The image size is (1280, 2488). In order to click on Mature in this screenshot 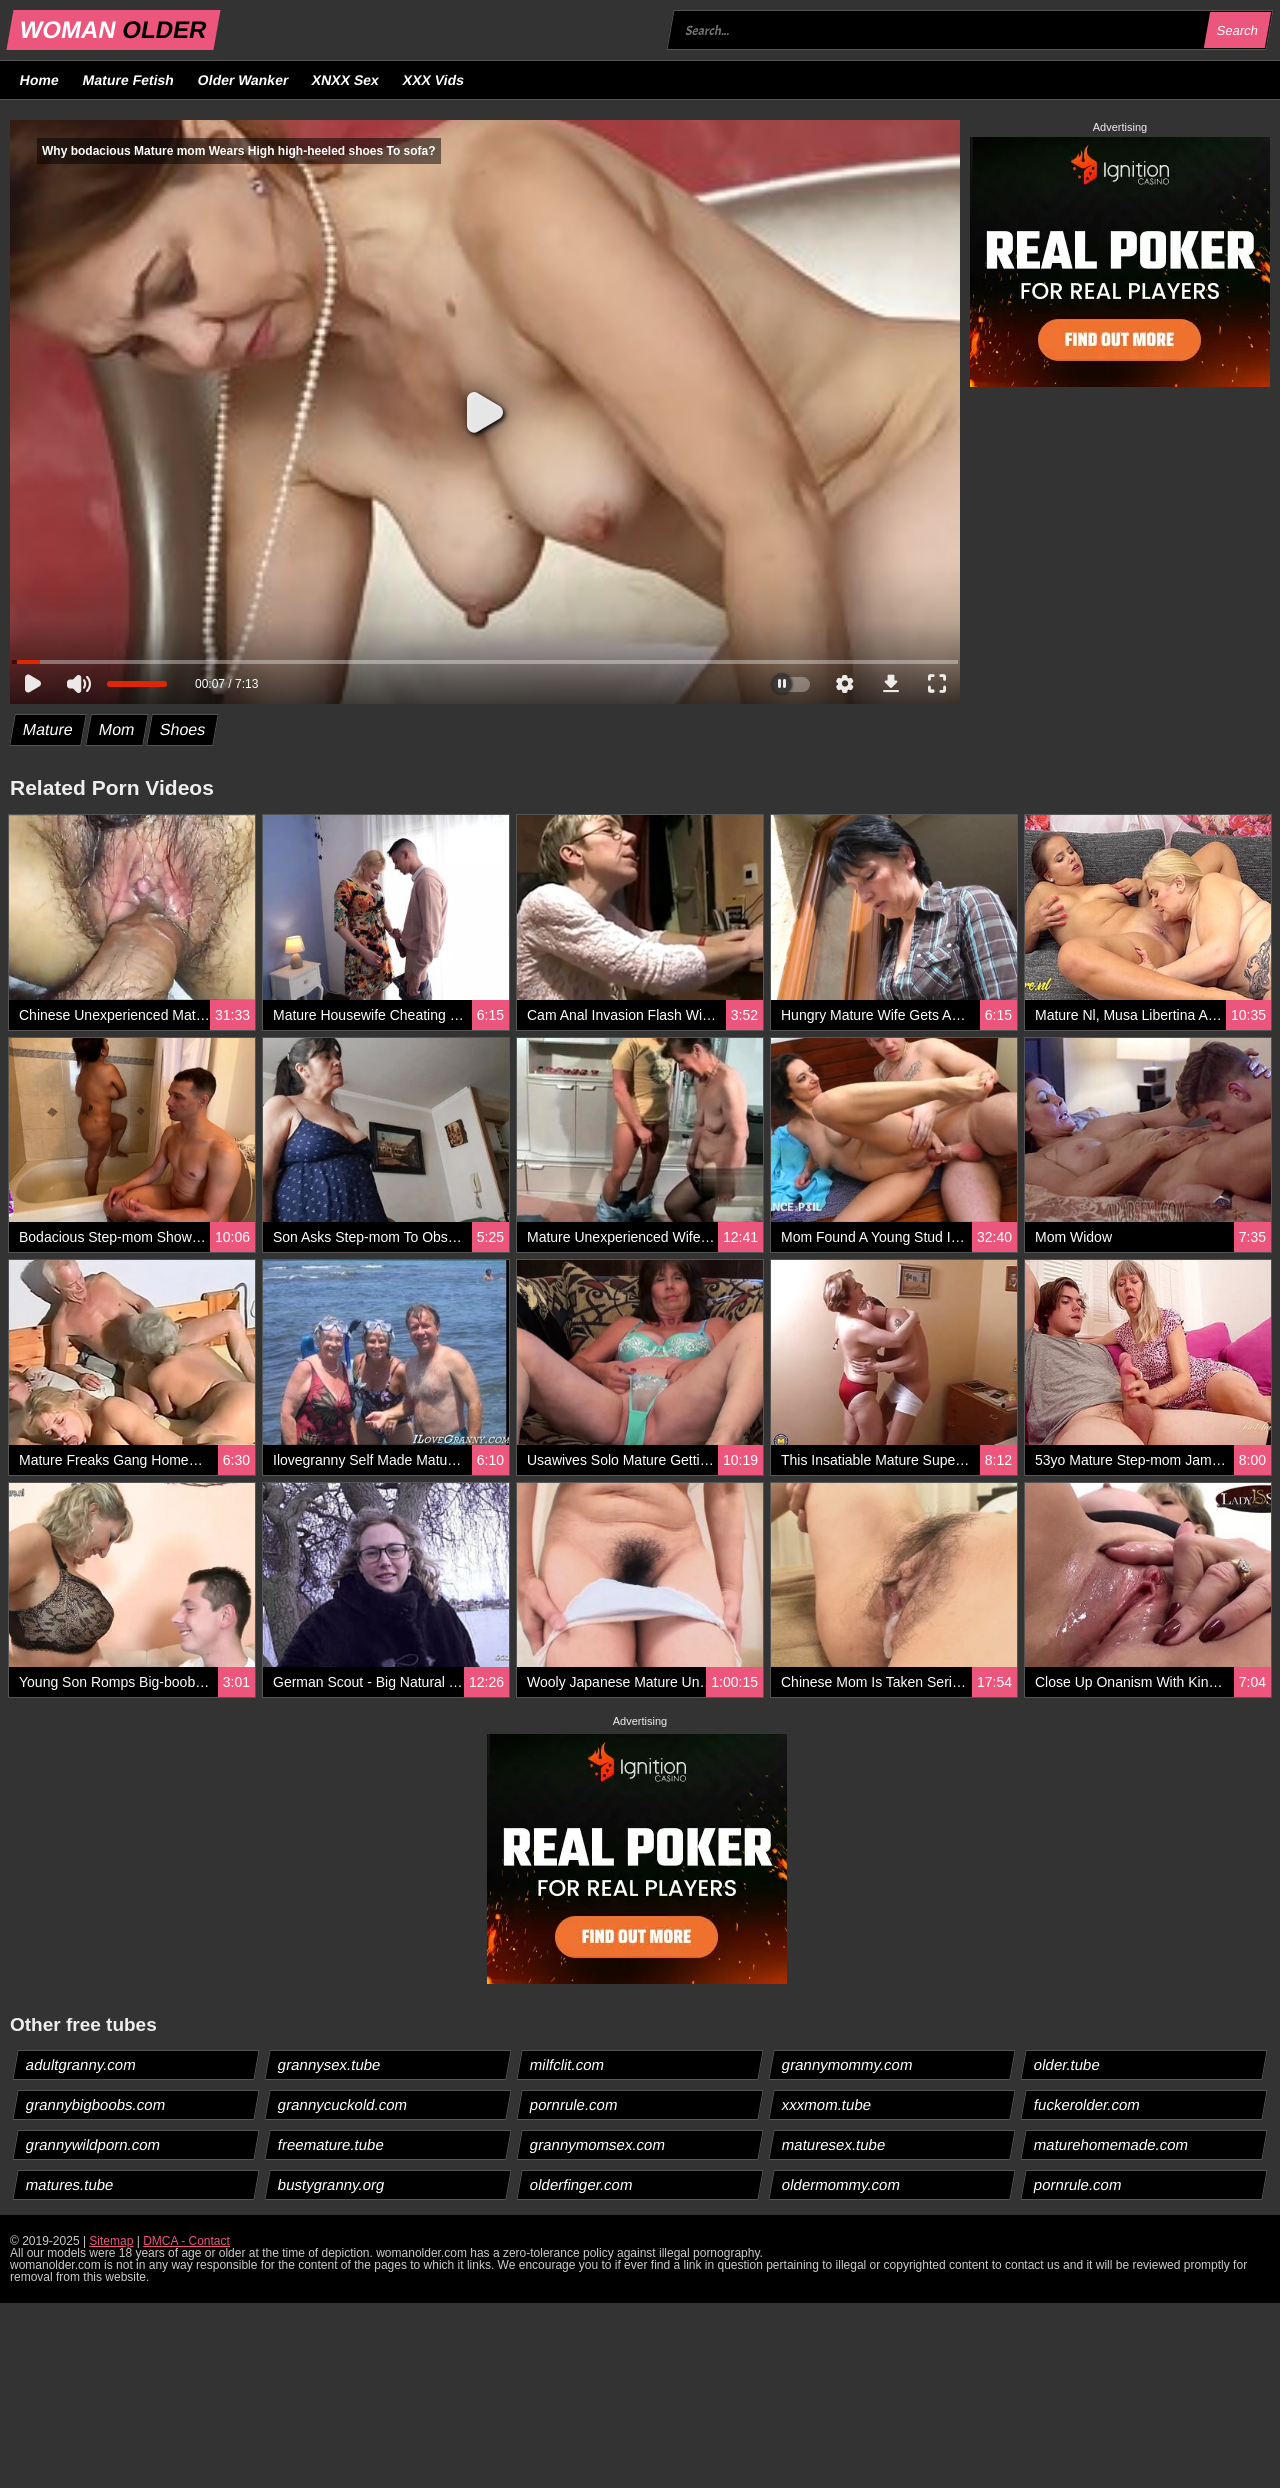, I will do `click(48, 729)`.